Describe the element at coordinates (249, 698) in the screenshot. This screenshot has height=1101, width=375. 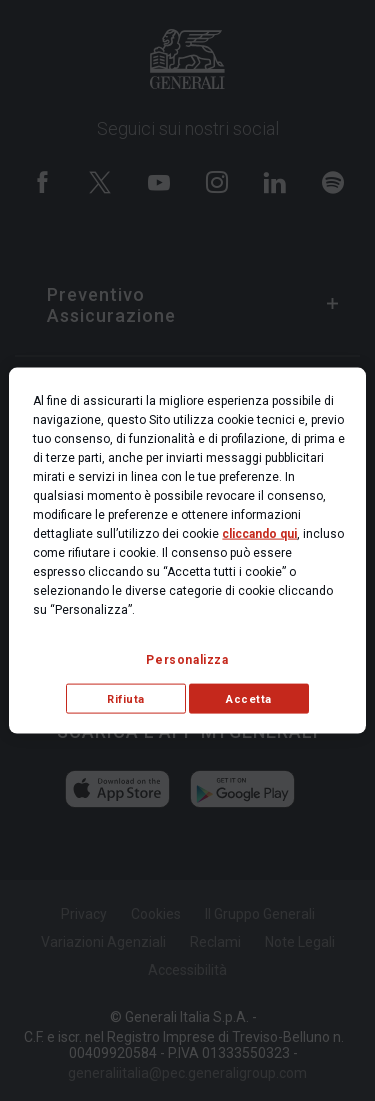
I see `Accetta` at that location.